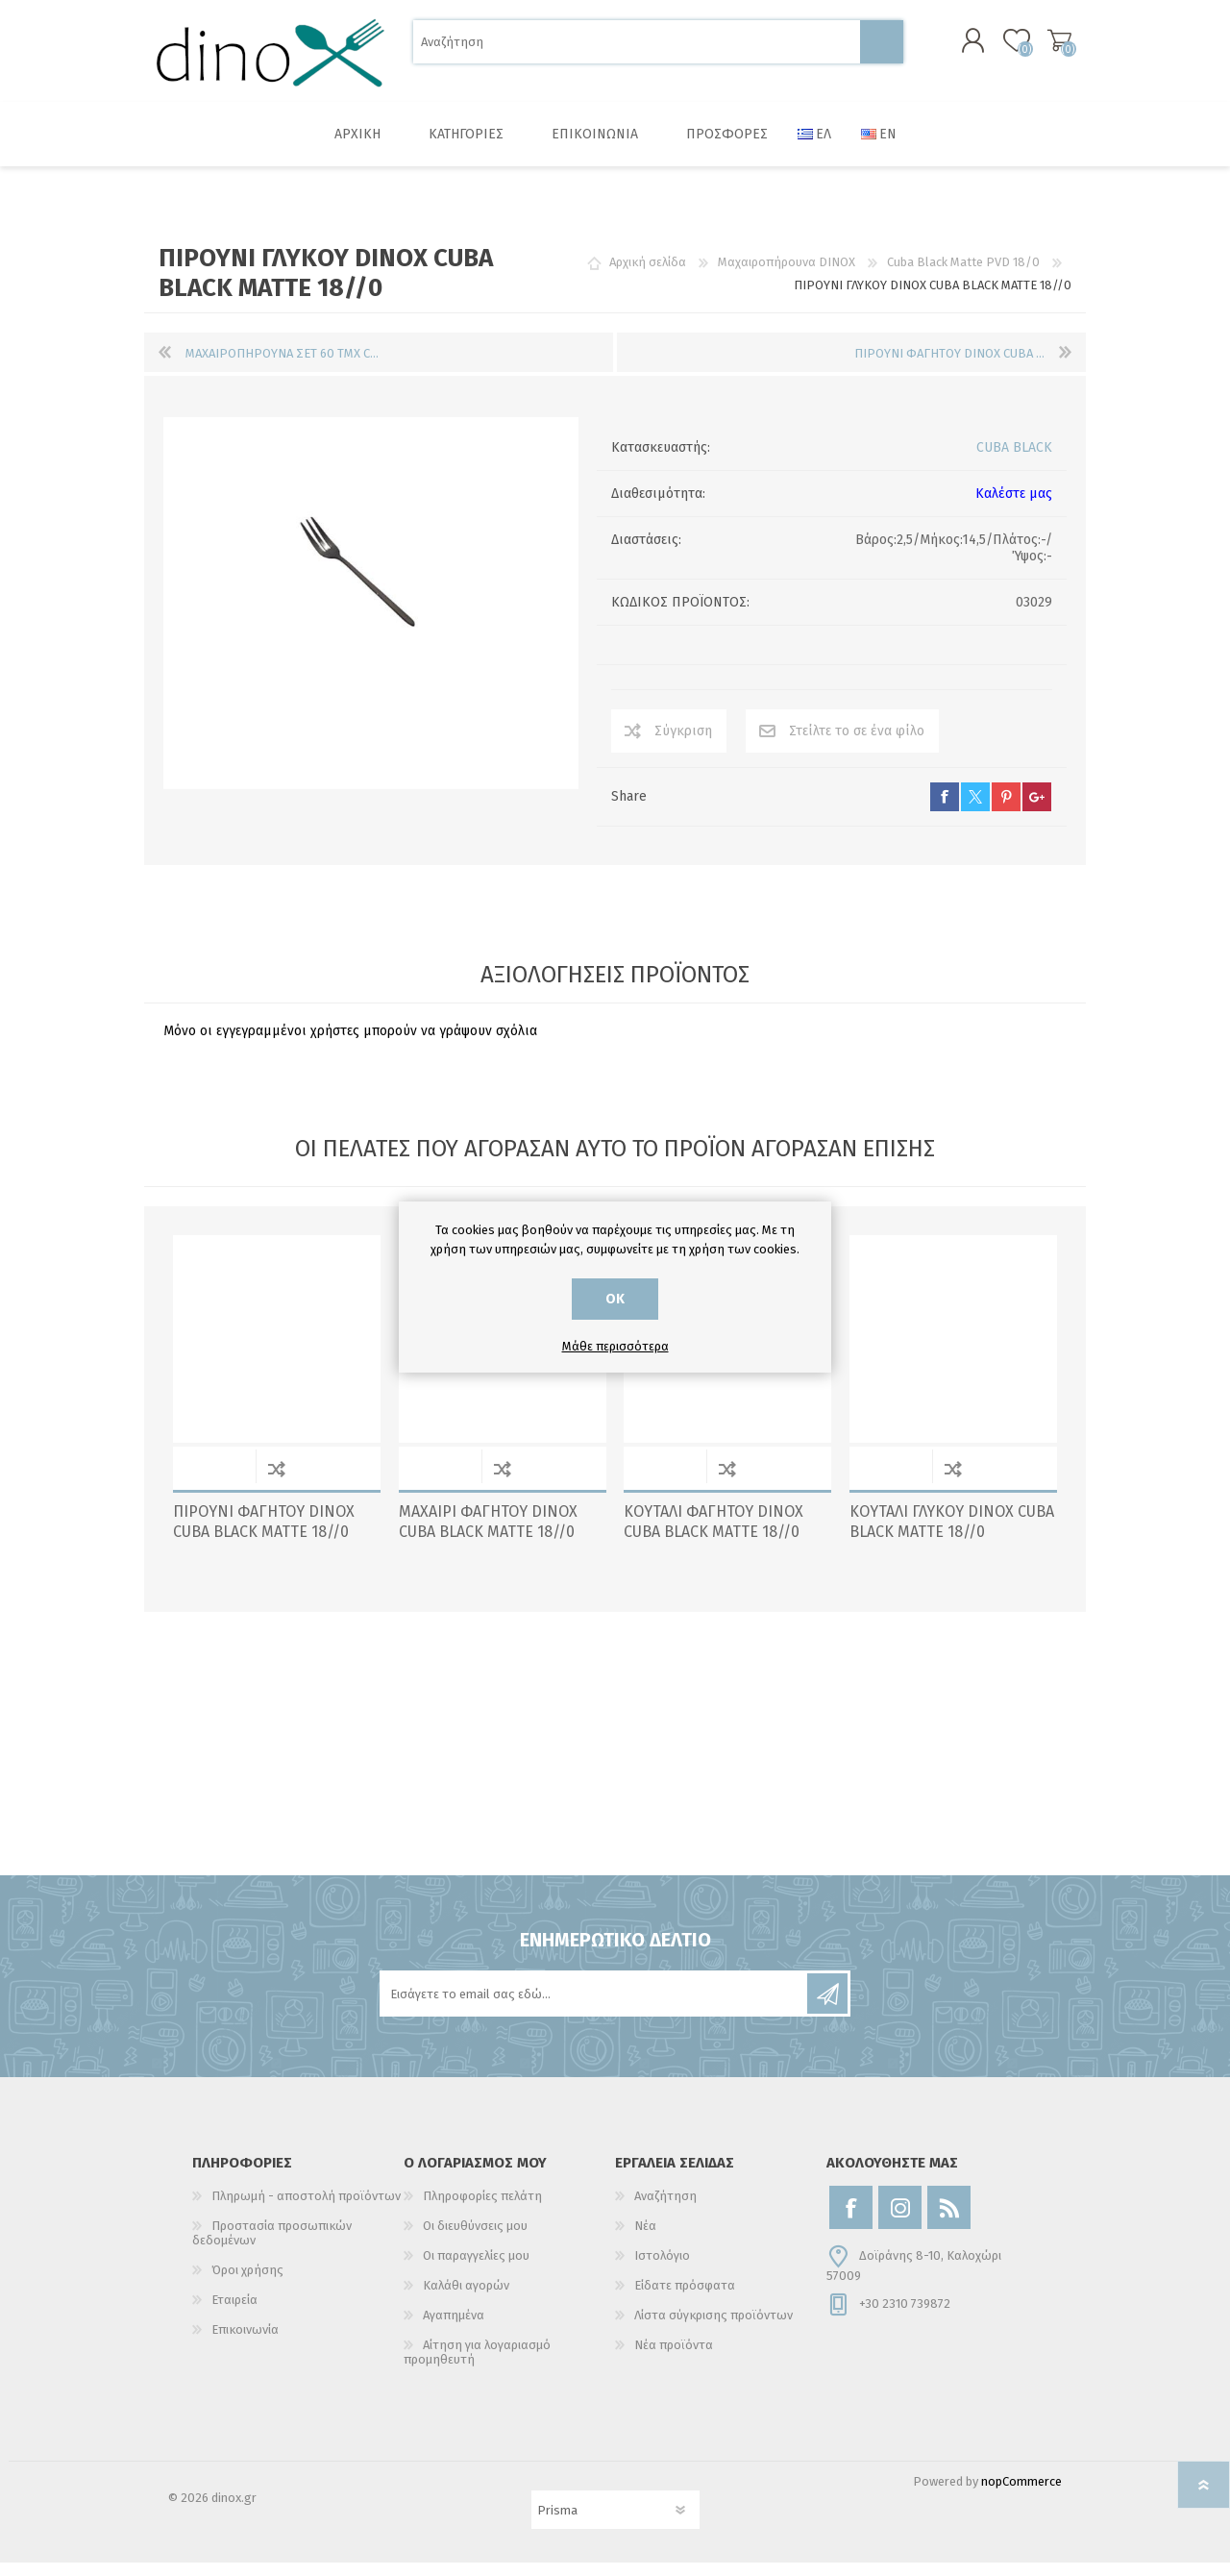 The width and height of the screenshot is (1230, 2576). What do you see at coordinates (662, 2269) in the screenshot?
I see `Ιστολόγιο` at bounding box center [662, 2269].